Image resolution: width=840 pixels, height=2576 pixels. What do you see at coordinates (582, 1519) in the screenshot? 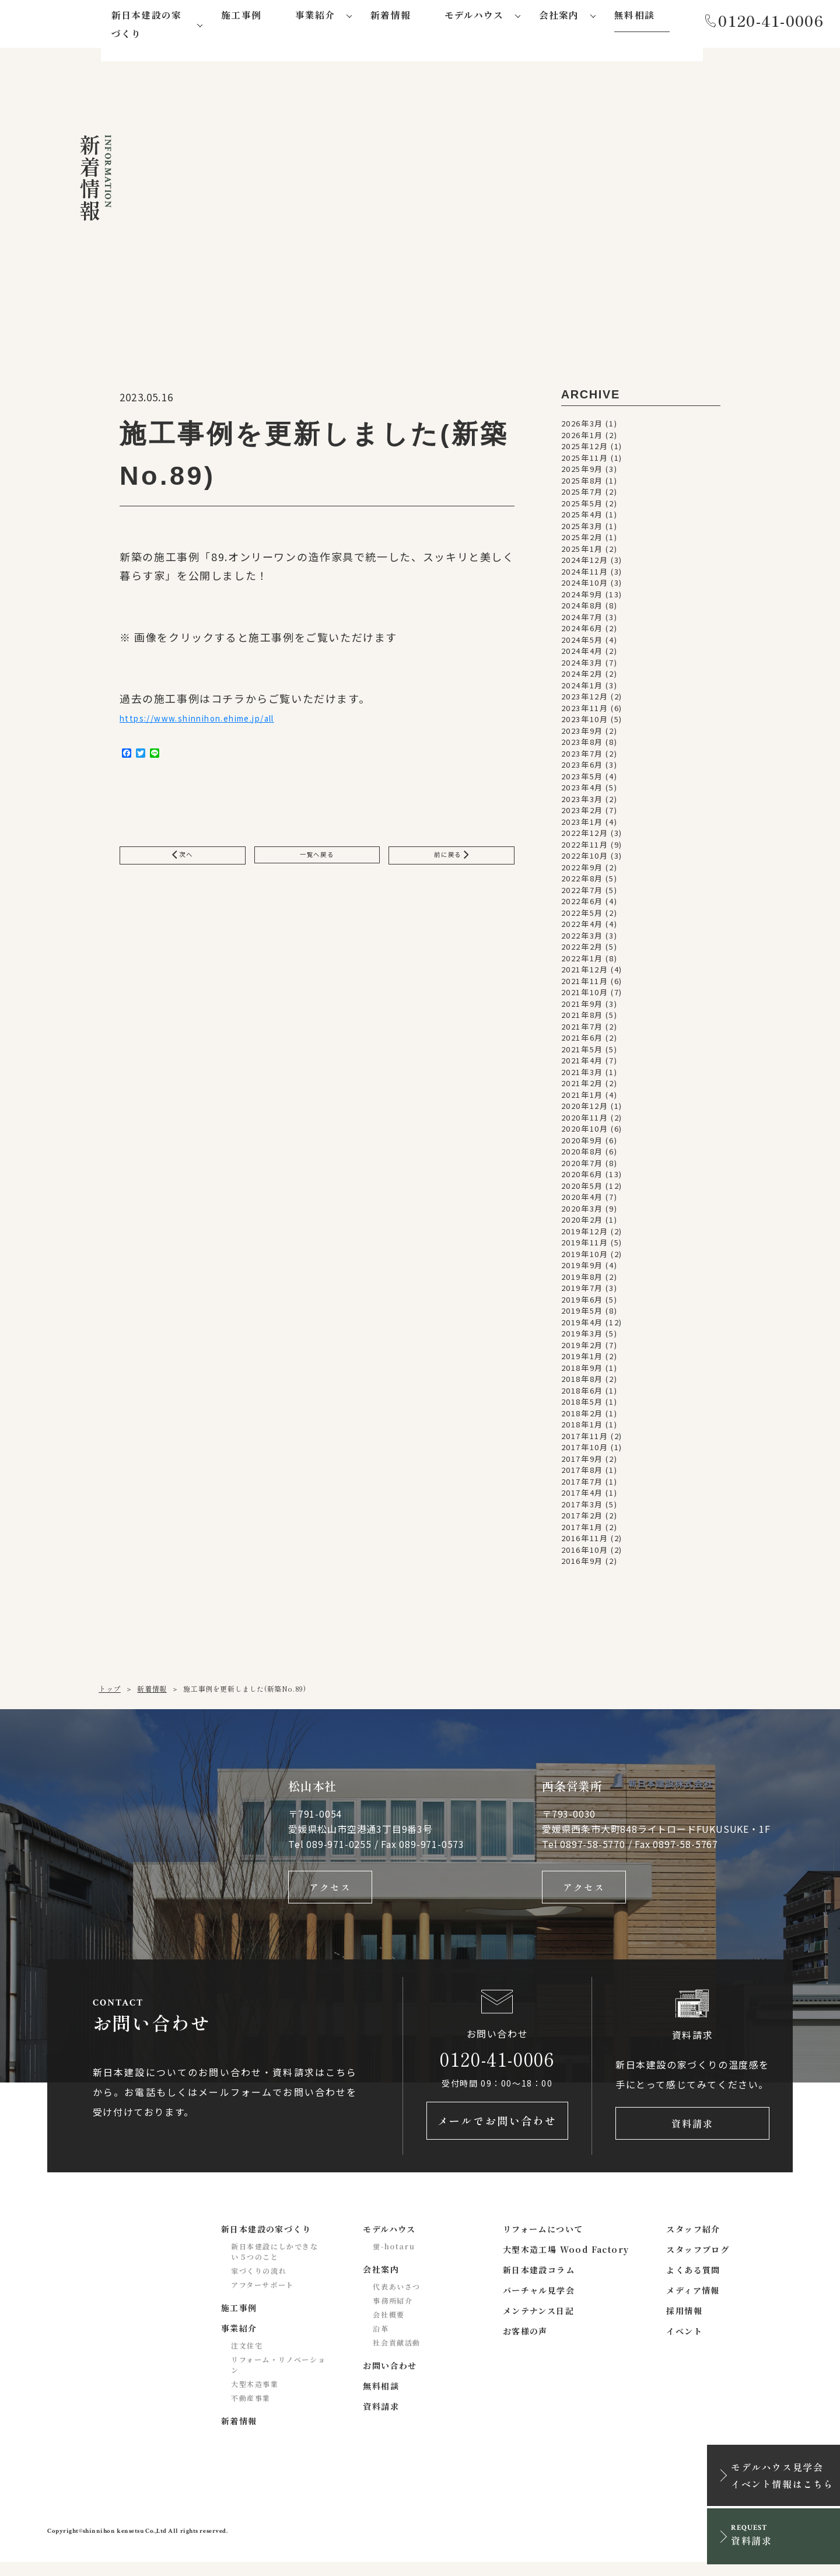
I see `2017年2月` at bounding box center [582, 1519].